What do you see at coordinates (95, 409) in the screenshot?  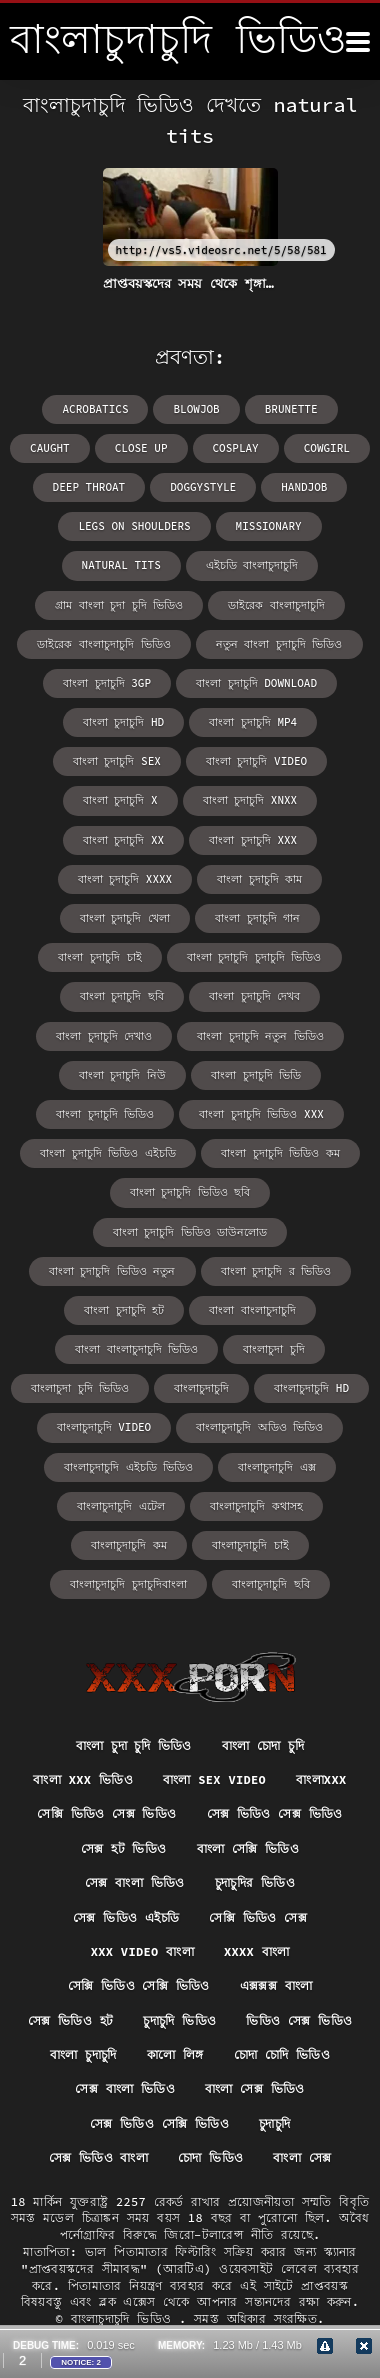 I see `acrobatics` at bounding box center [95, 409].